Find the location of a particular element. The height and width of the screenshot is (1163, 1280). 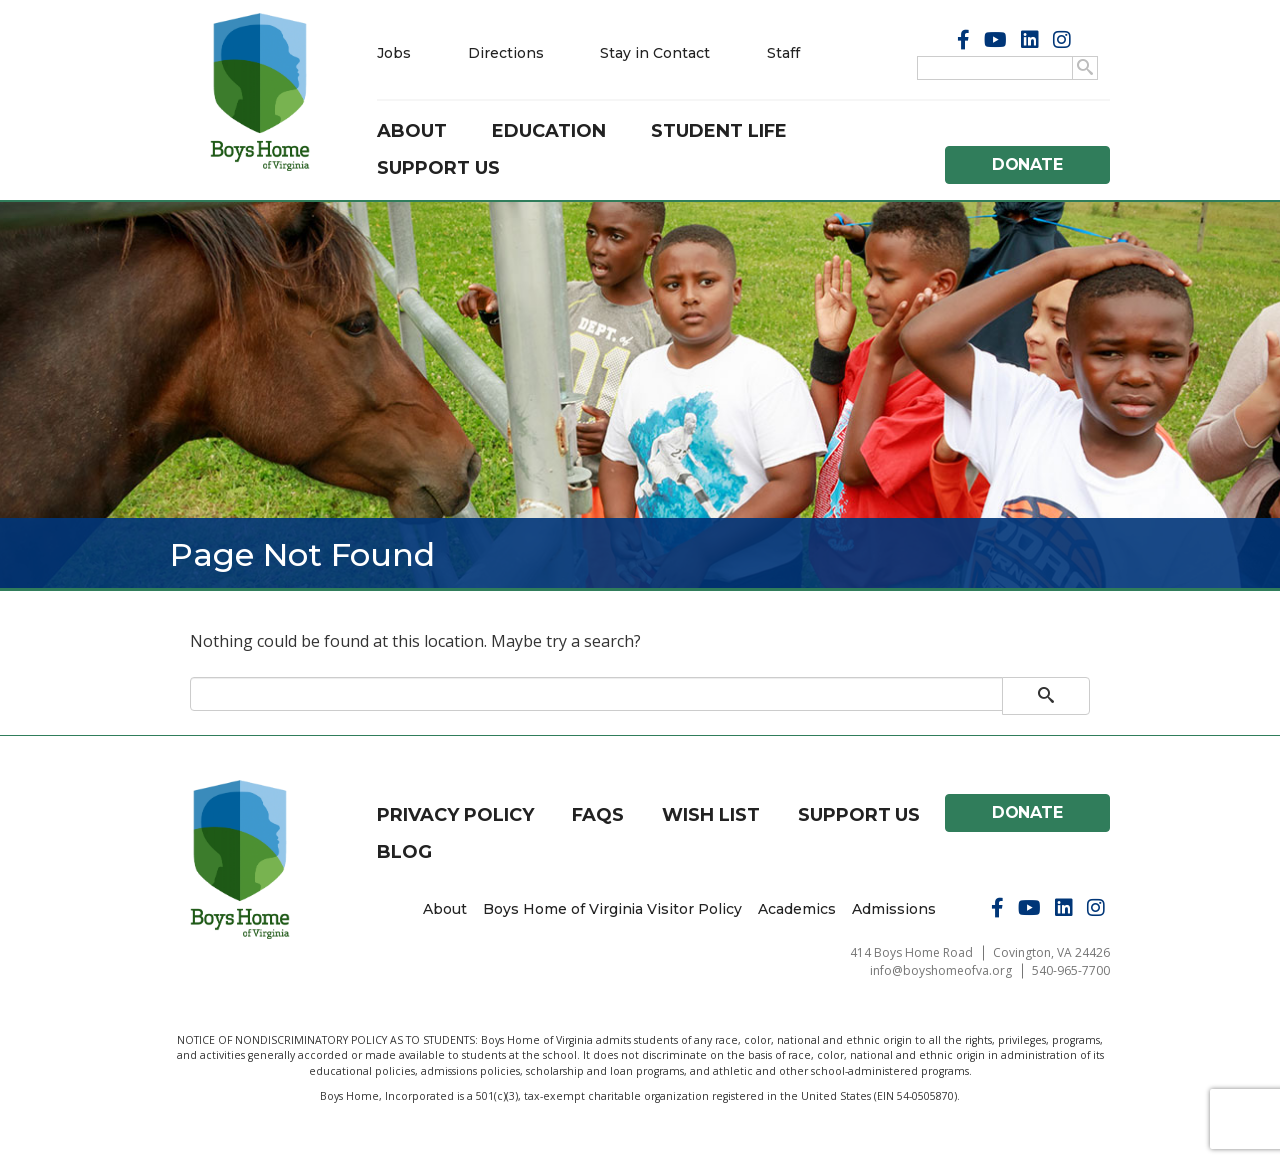

540-965-7700 is located at coordinates (1071, 970).